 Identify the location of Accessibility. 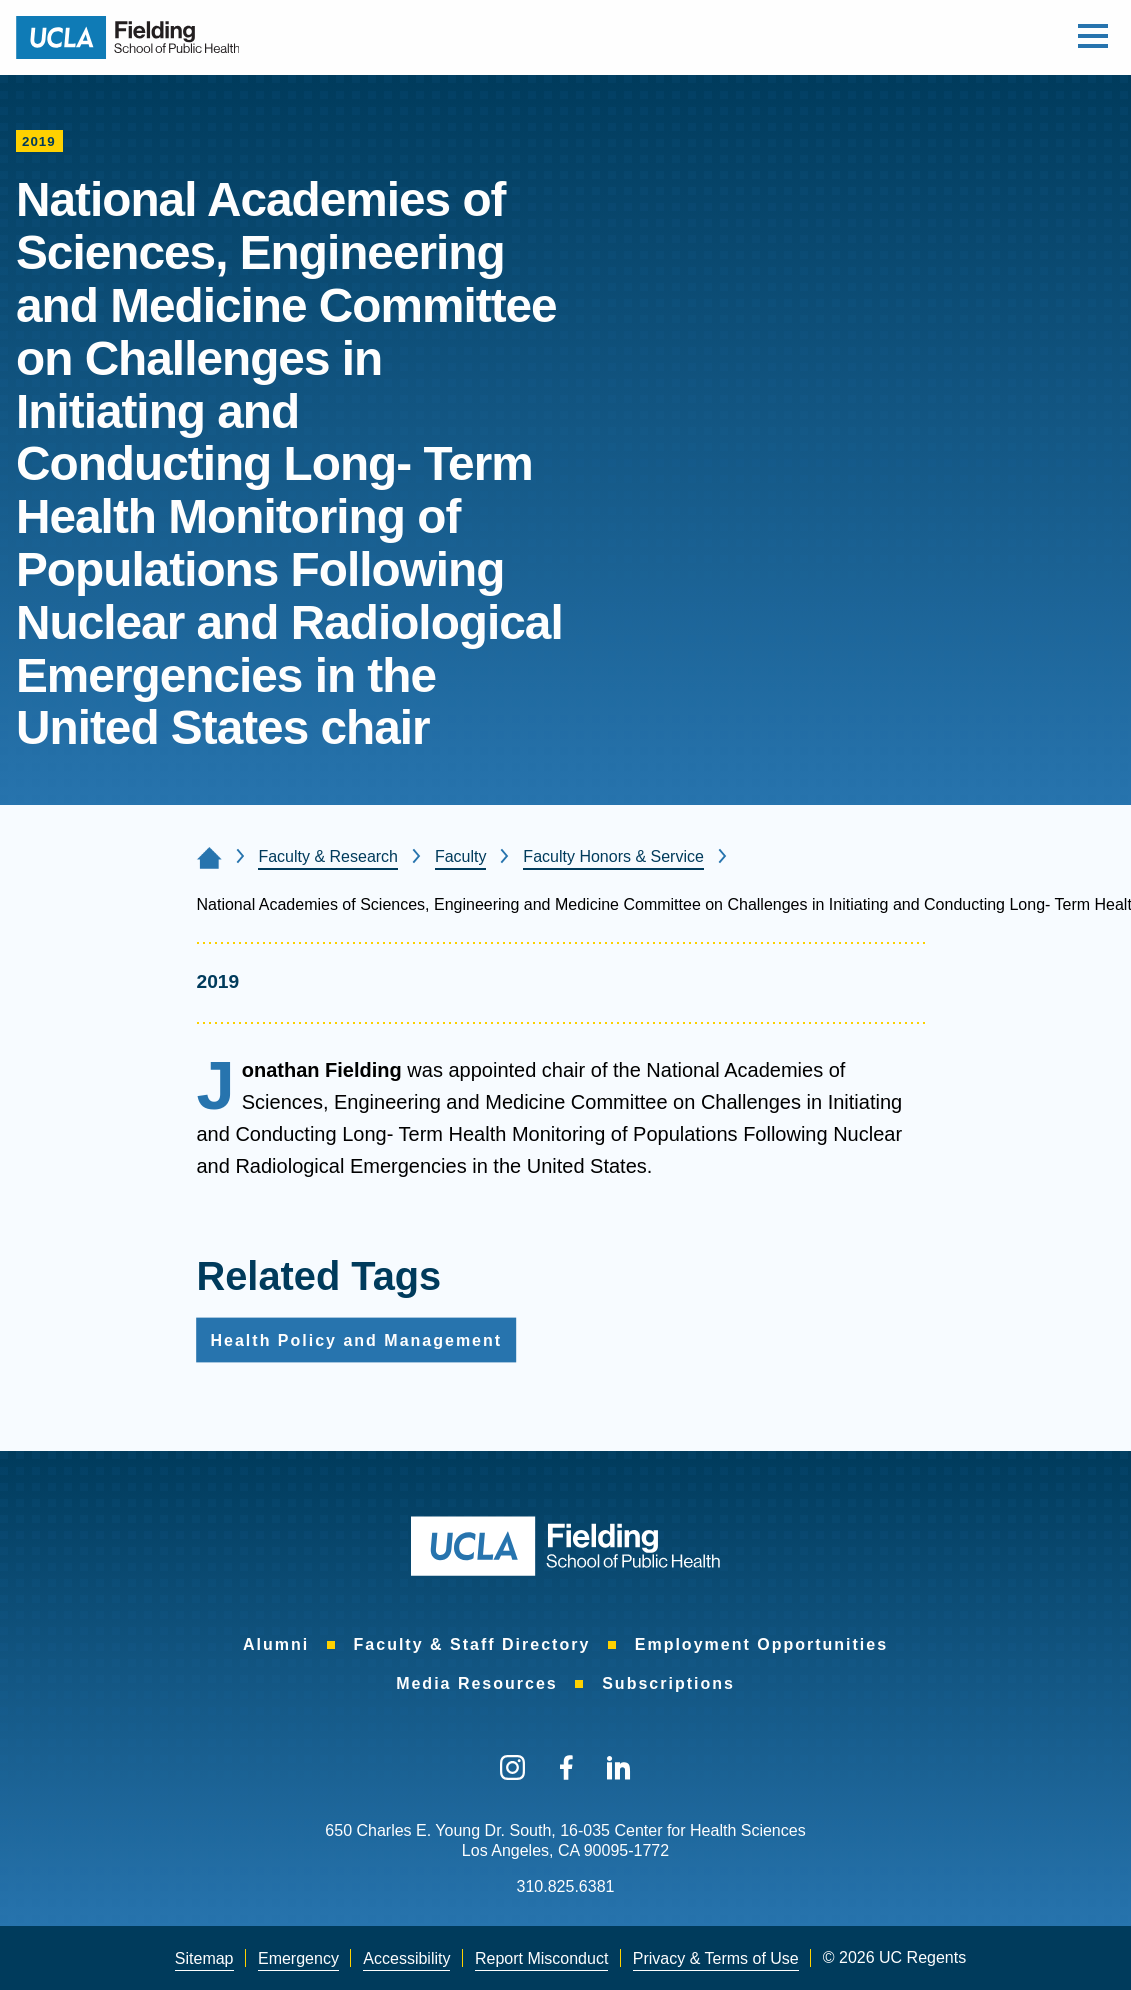
(406, 1958).